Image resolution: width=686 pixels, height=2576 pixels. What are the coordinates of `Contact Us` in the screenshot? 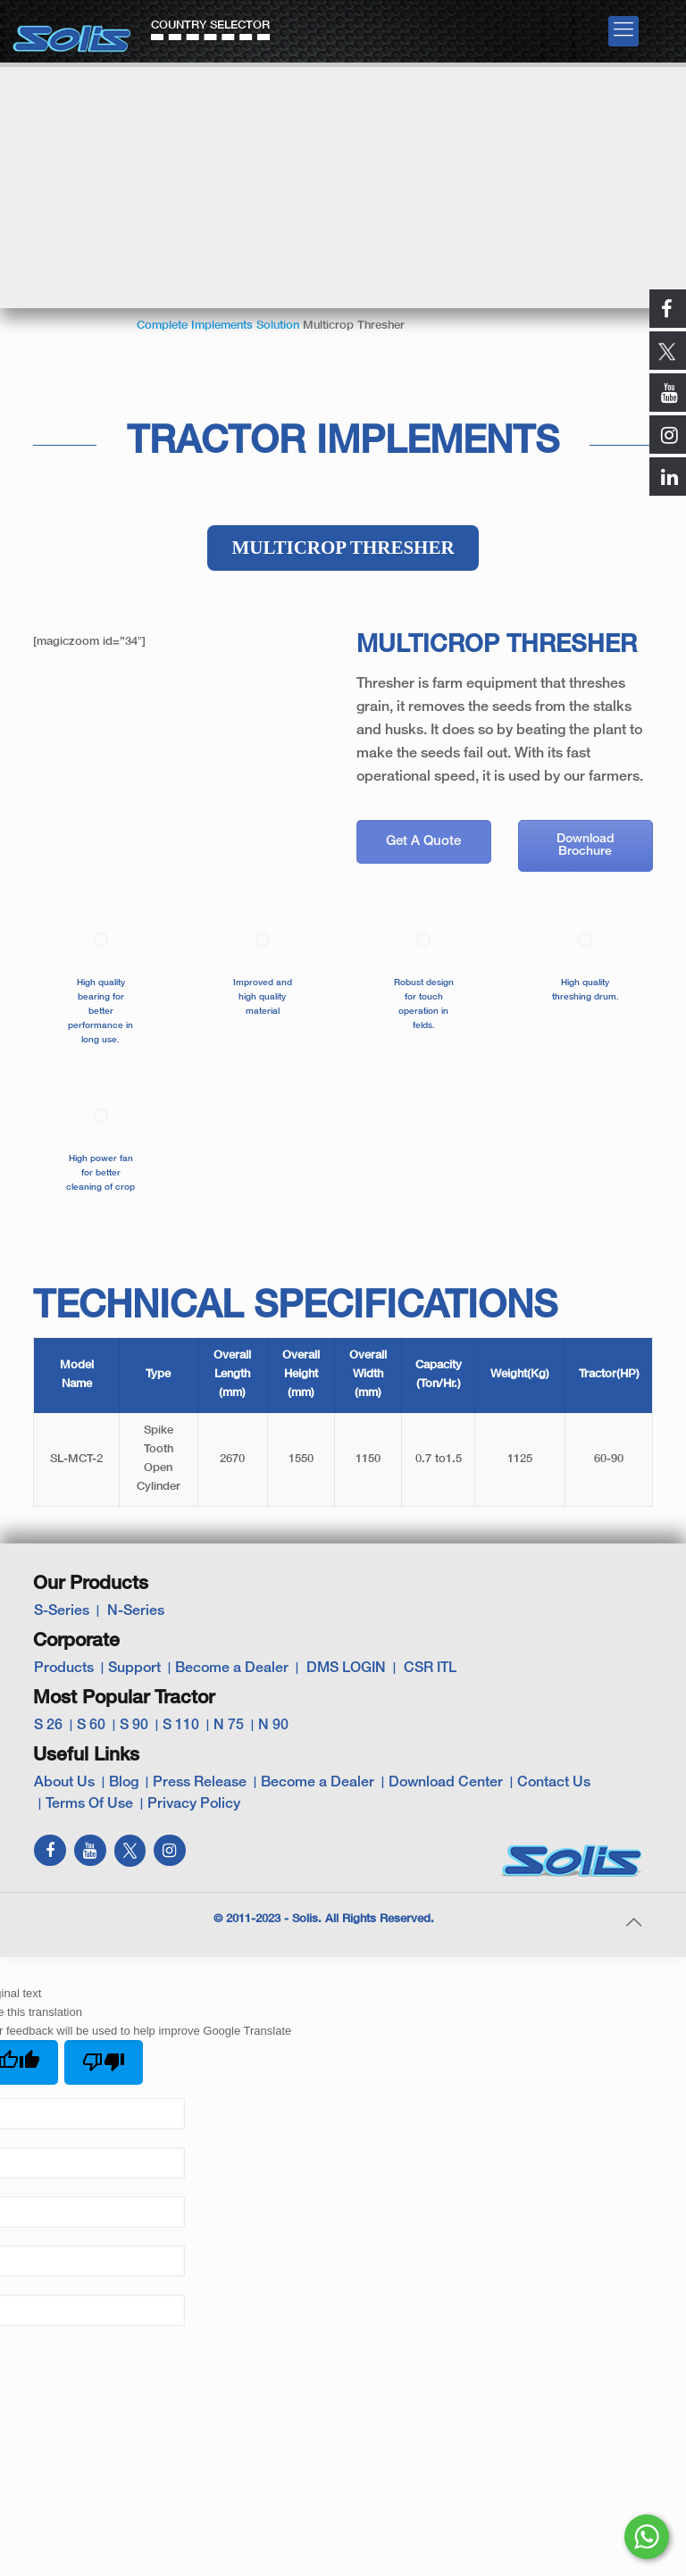 It's located at (553, 1783).